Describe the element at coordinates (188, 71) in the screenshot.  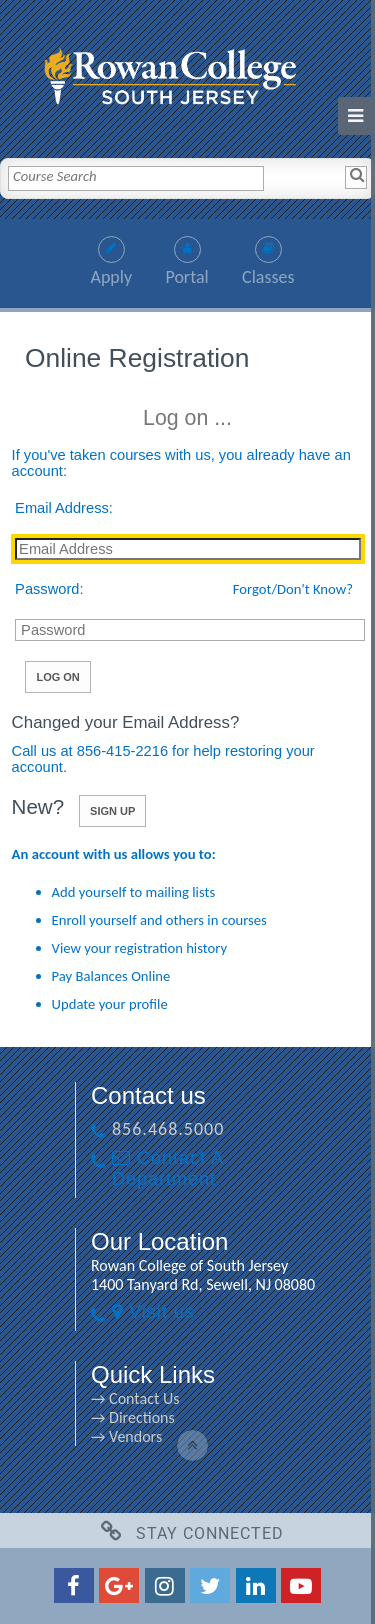
I see `[link]` at that location.